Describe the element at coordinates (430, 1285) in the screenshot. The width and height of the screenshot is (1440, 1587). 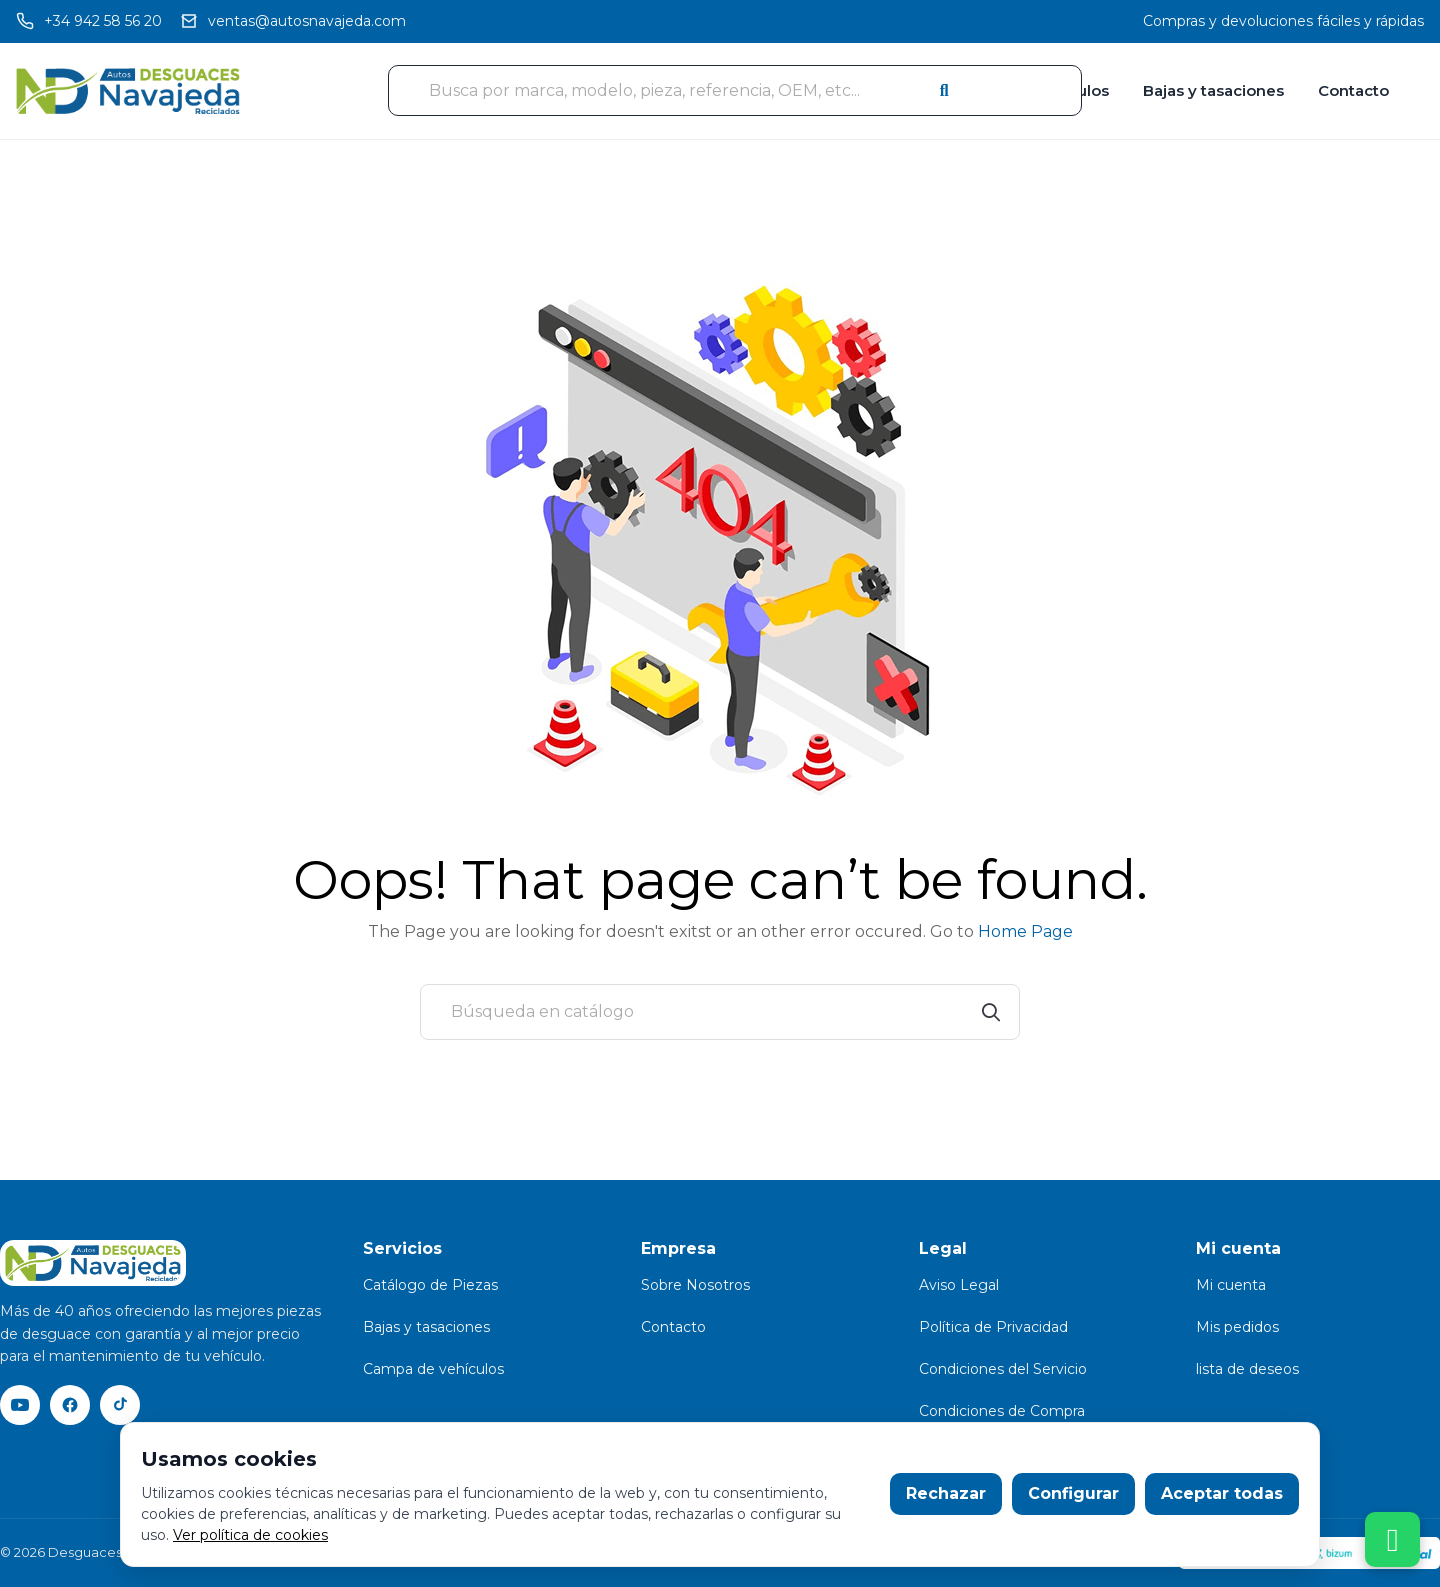
I see `Catálogo de Piezas` at that location.